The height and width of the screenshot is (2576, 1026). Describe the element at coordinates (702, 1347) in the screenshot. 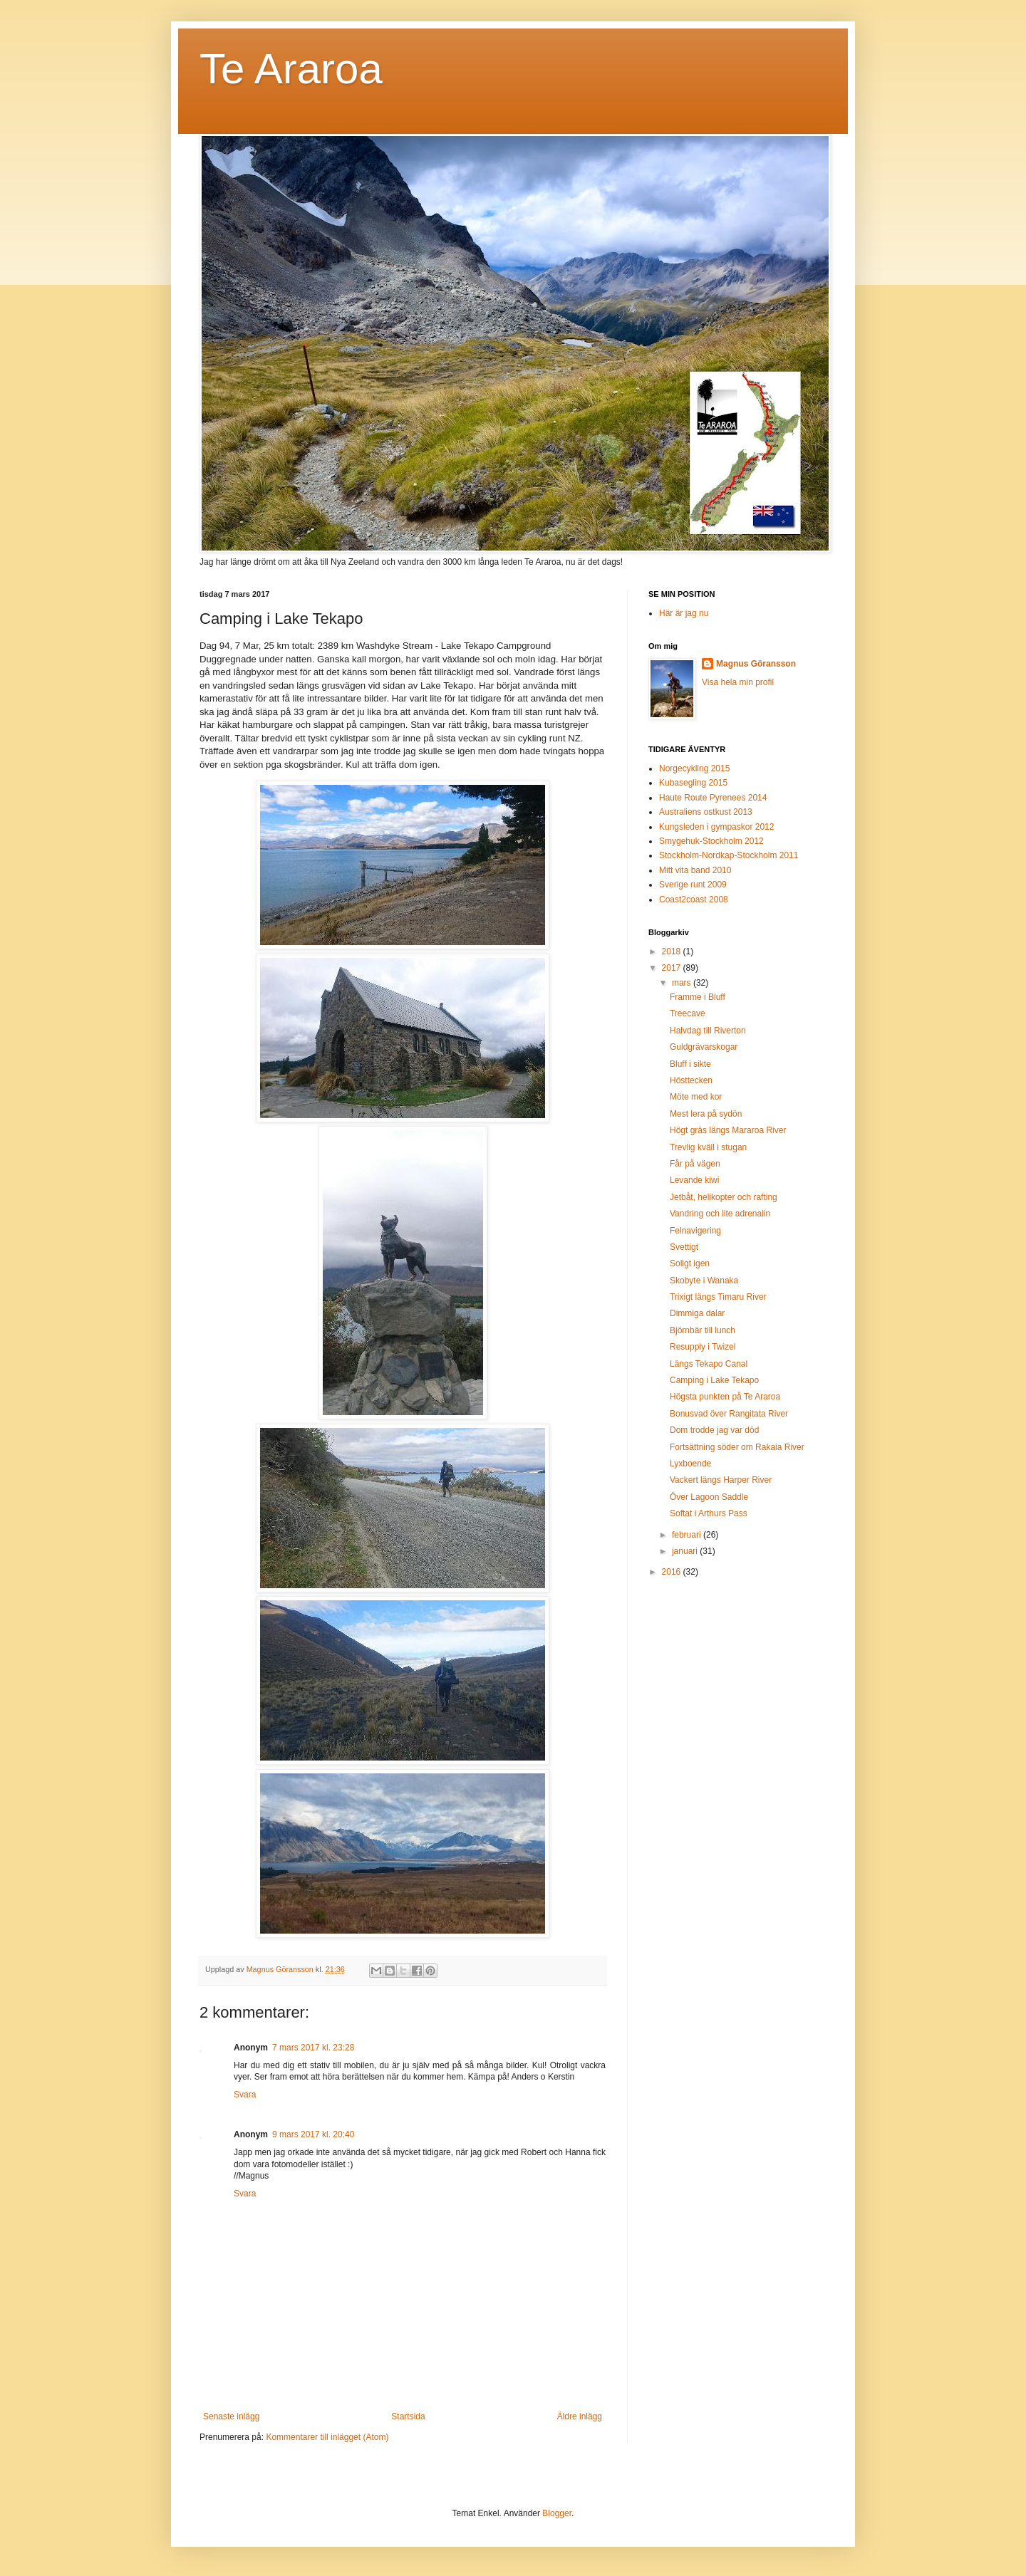

I see `Resupply i Twizel` at that location.